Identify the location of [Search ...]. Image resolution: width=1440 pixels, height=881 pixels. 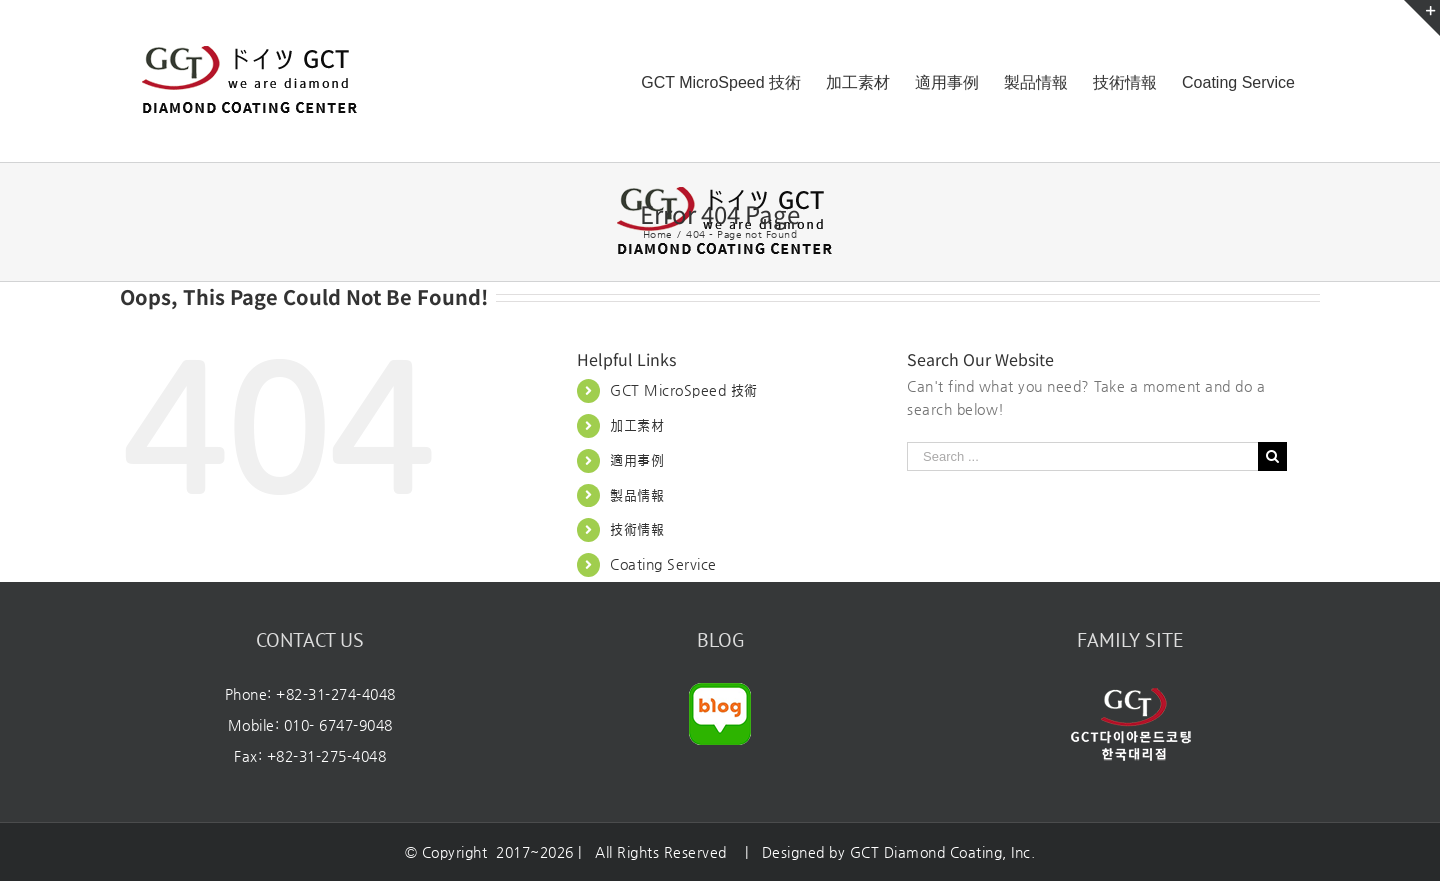
(1082, 456).